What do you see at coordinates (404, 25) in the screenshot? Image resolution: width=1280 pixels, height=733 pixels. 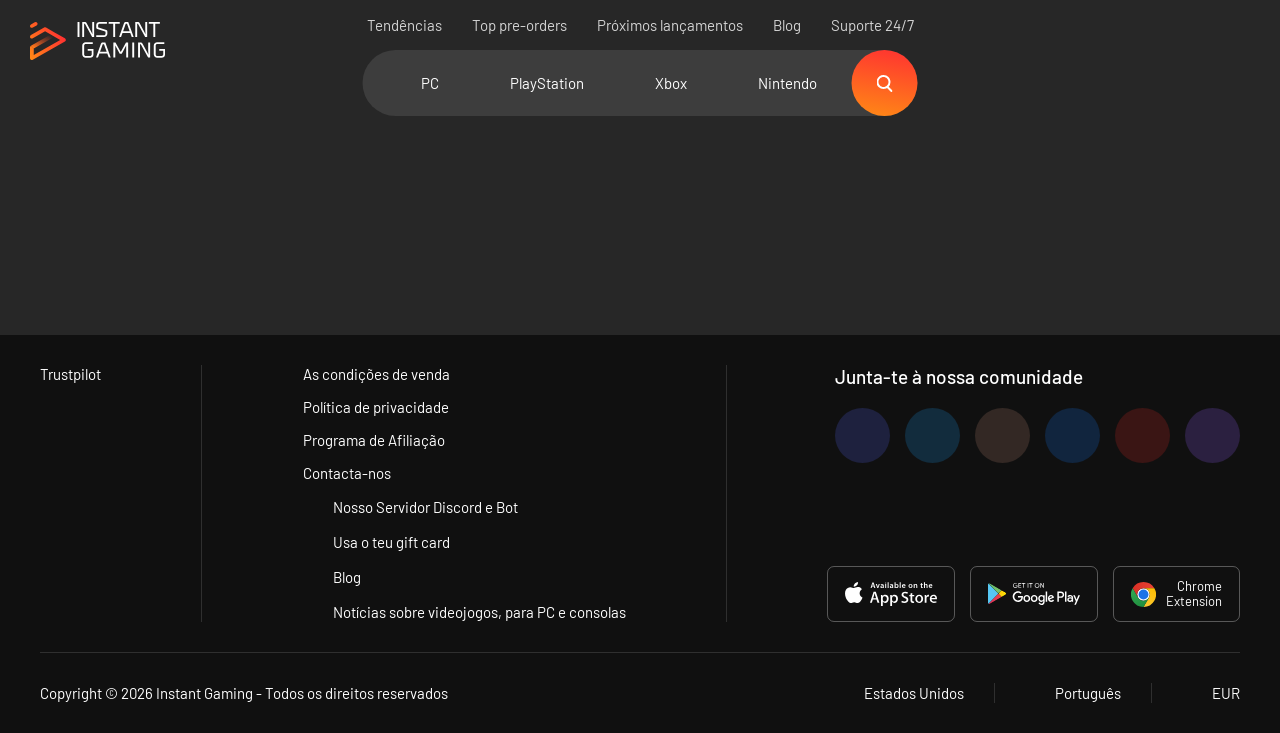 I see `Tendências` at bounding box center [404, 25].